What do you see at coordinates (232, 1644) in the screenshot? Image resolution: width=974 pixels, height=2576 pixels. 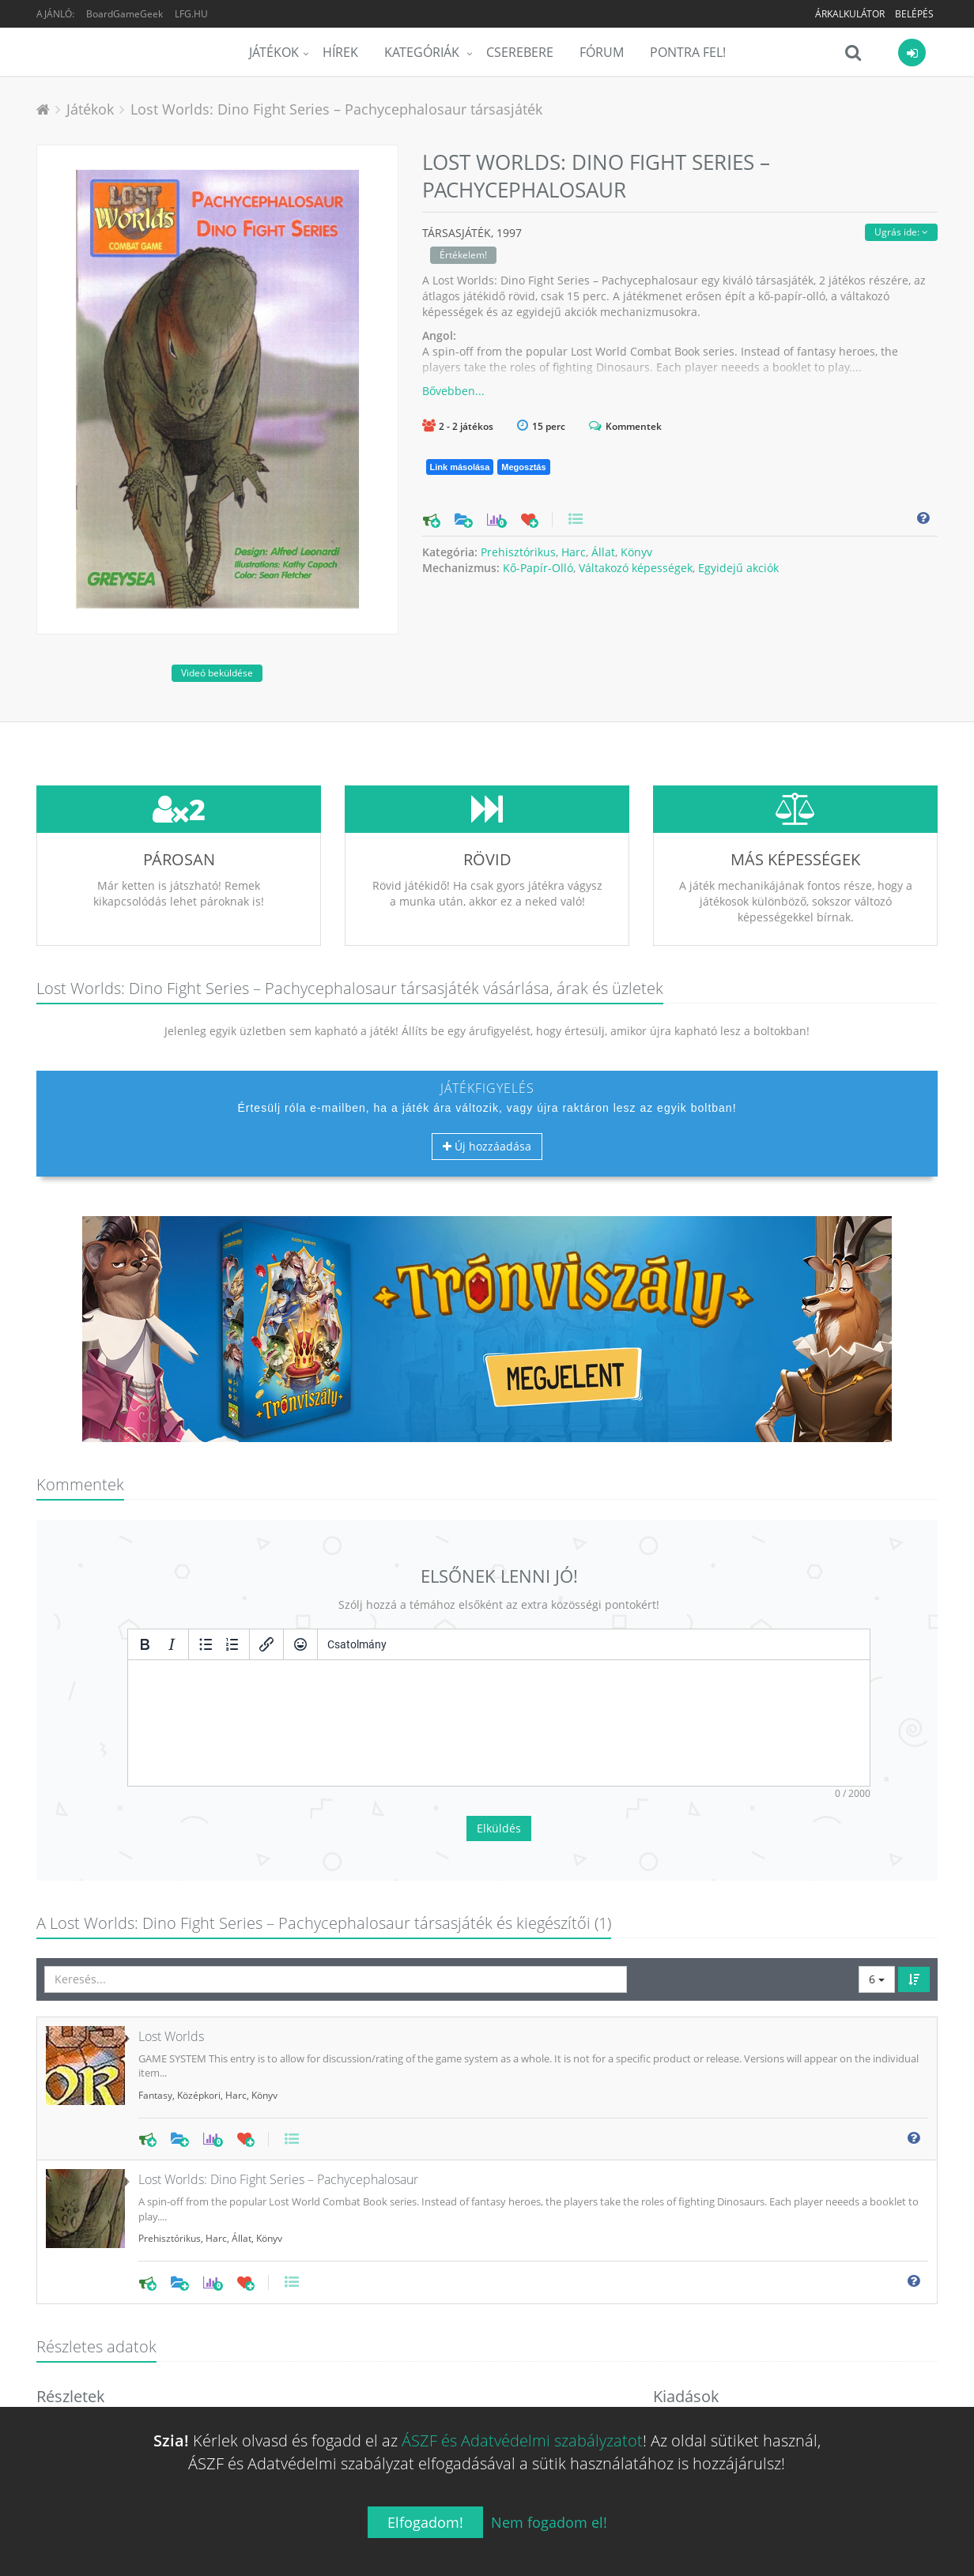 I see `[Számozott lista]` at bounding box center [232, 1644].